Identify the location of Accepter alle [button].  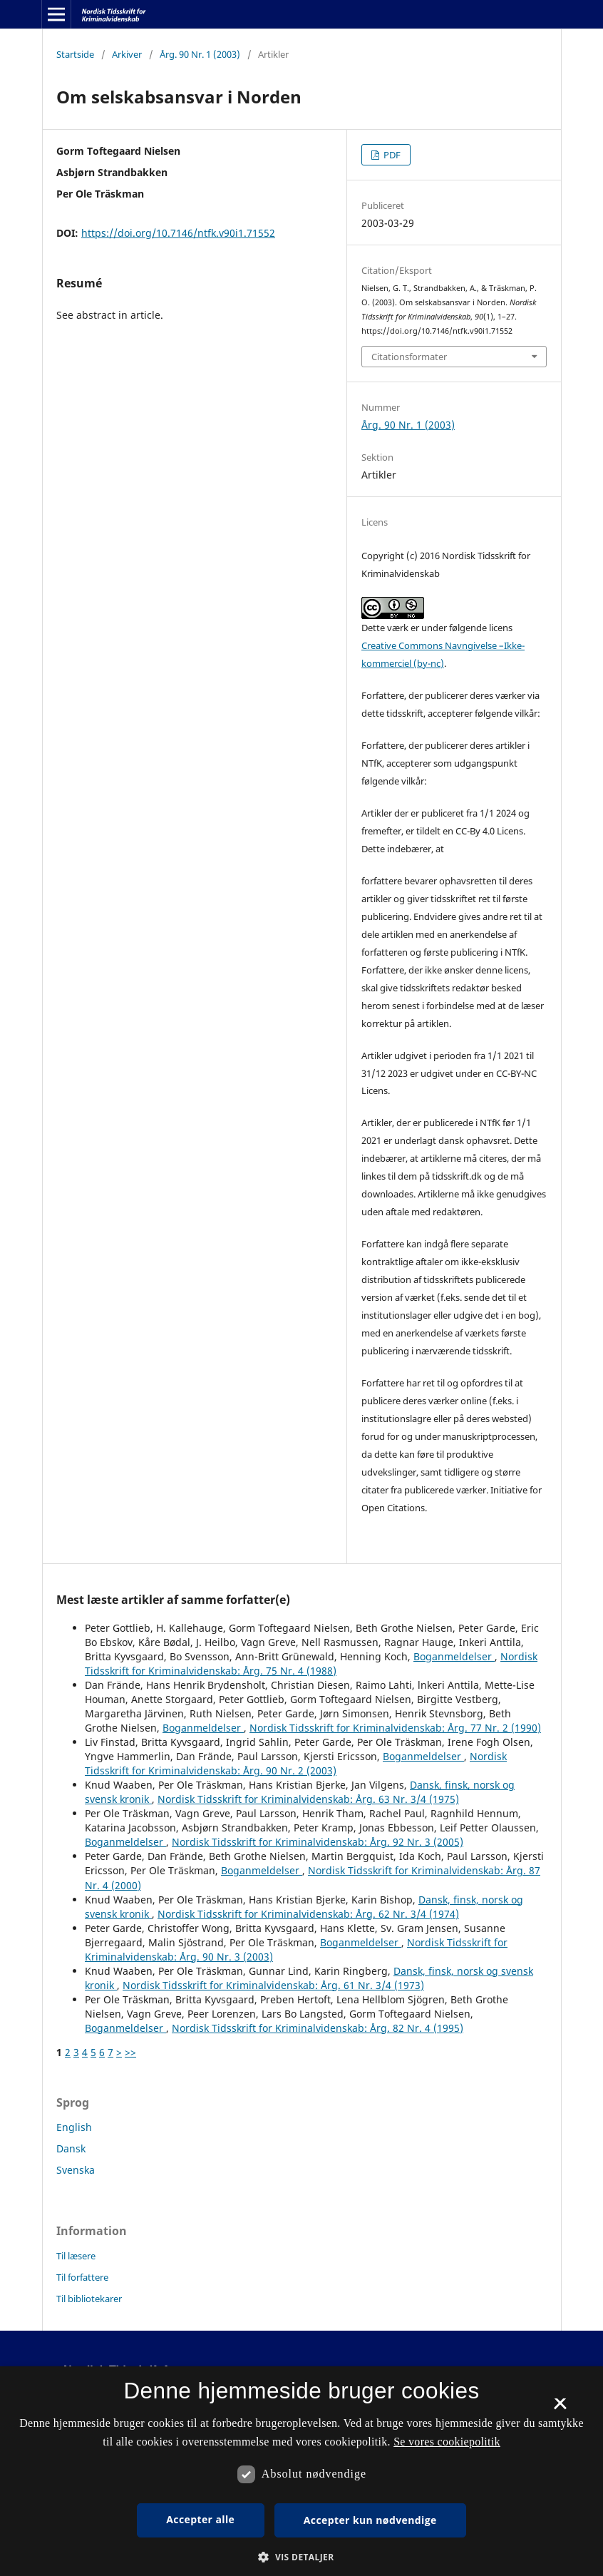
(200, 2519).